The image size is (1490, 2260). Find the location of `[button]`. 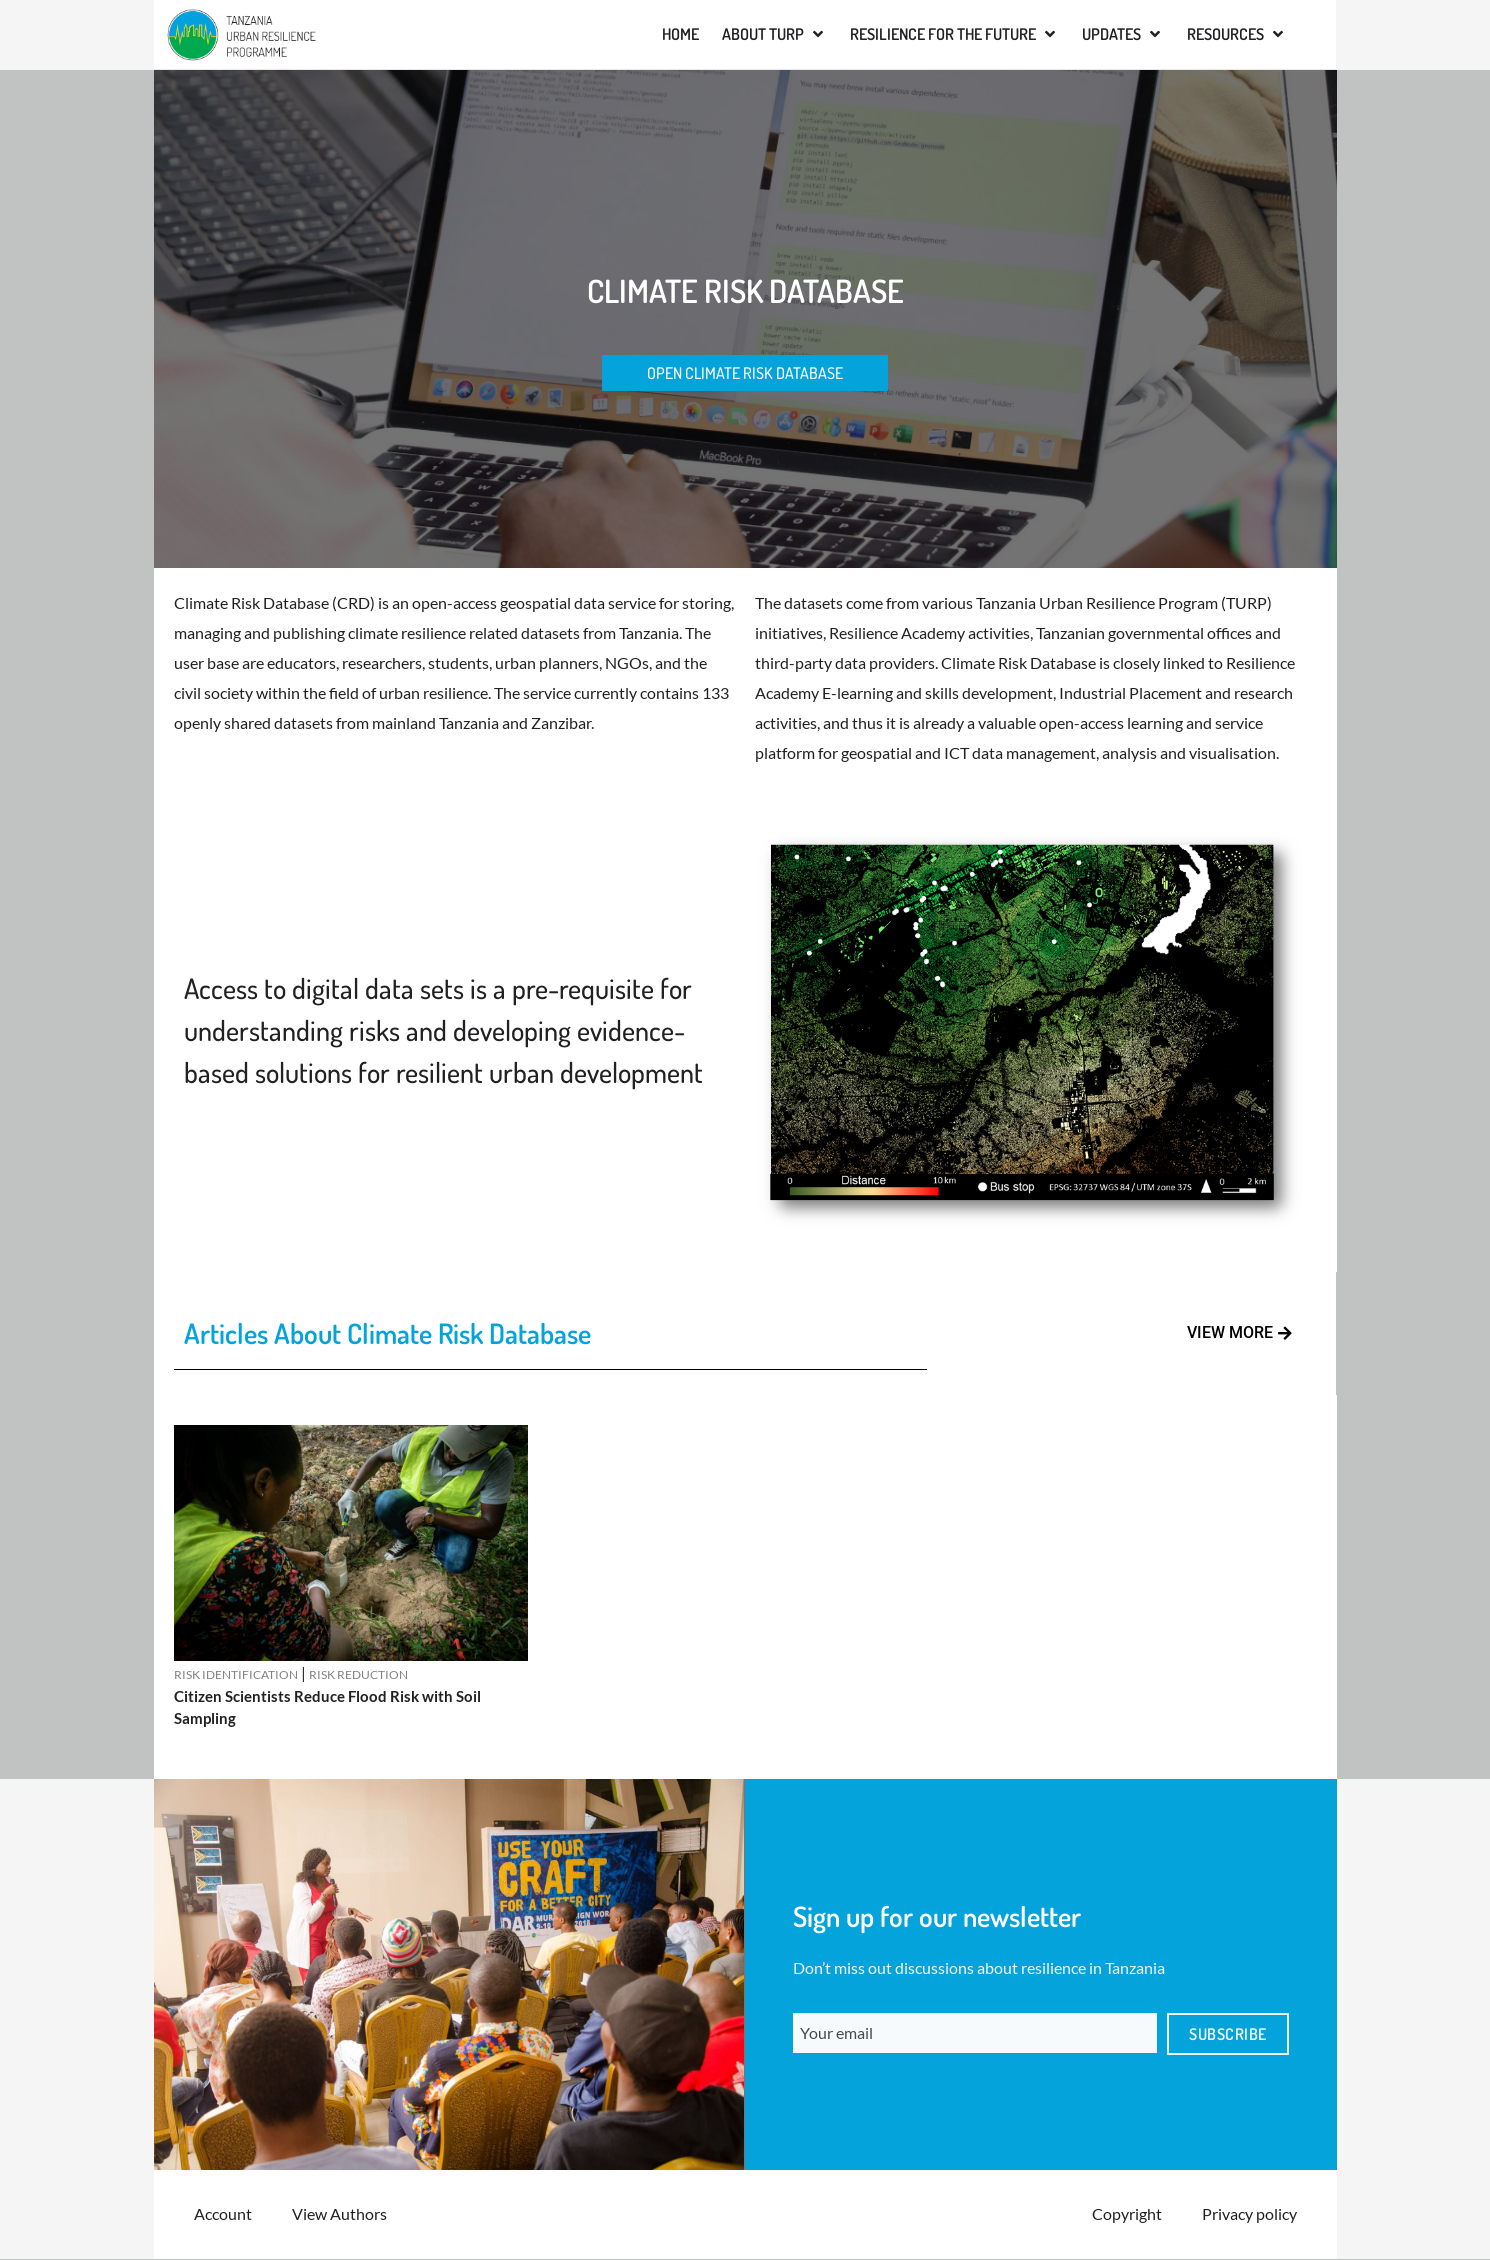

[button] is located at coordinates (774, 34).